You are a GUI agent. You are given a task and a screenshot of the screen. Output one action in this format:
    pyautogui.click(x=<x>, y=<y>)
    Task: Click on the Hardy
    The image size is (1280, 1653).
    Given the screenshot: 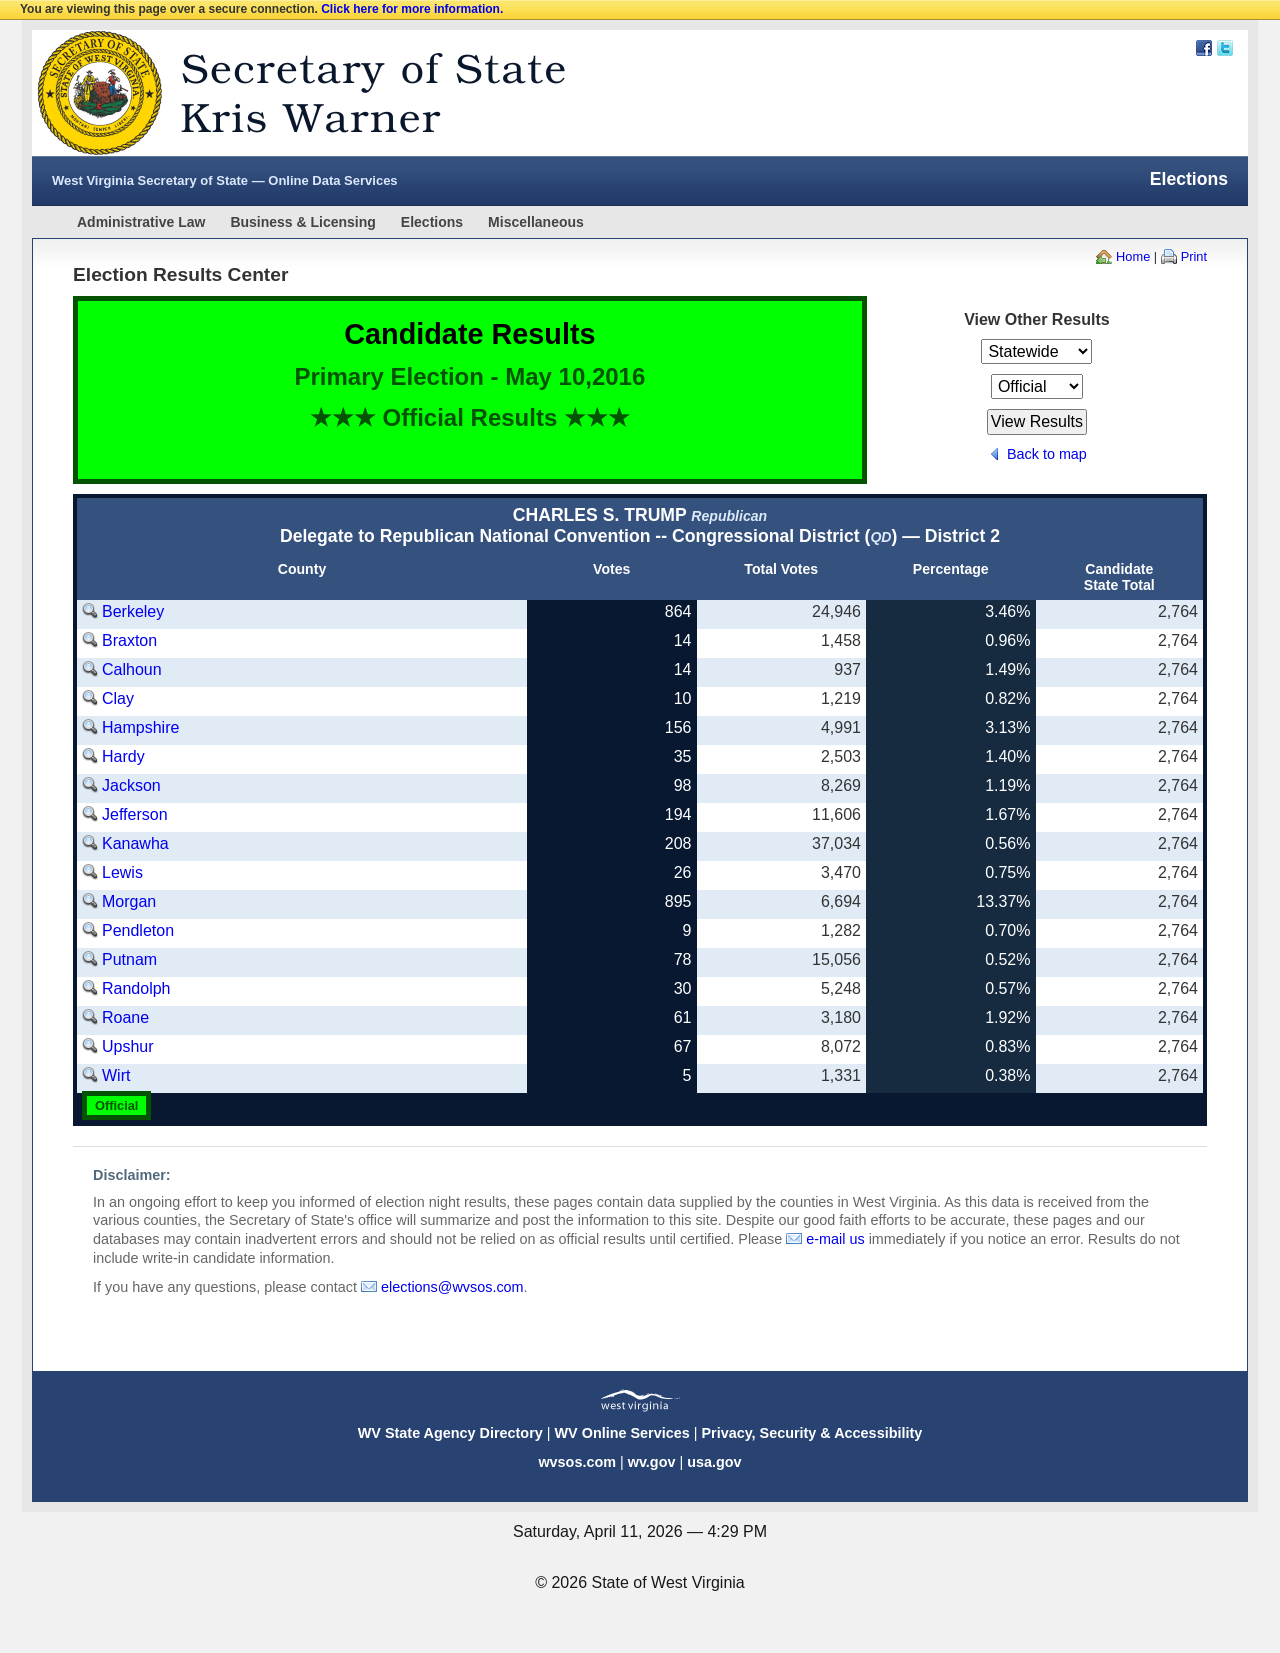 What is the action you would take?
    pyautogui.click(x=123, y=756)
    